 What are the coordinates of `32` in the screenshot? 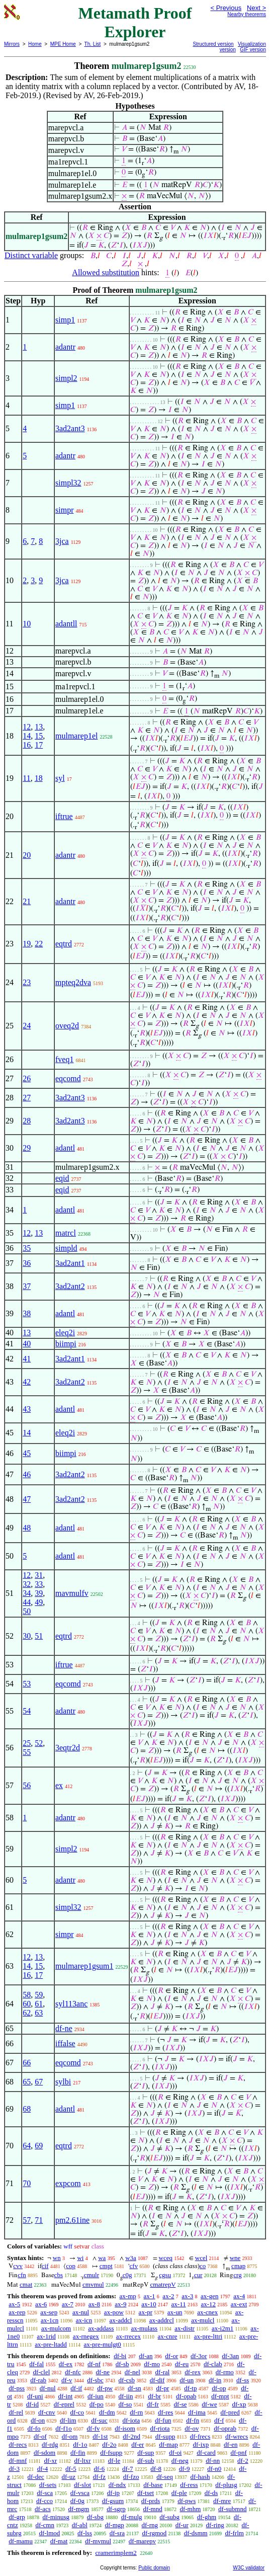 It's located at (27, 1584).